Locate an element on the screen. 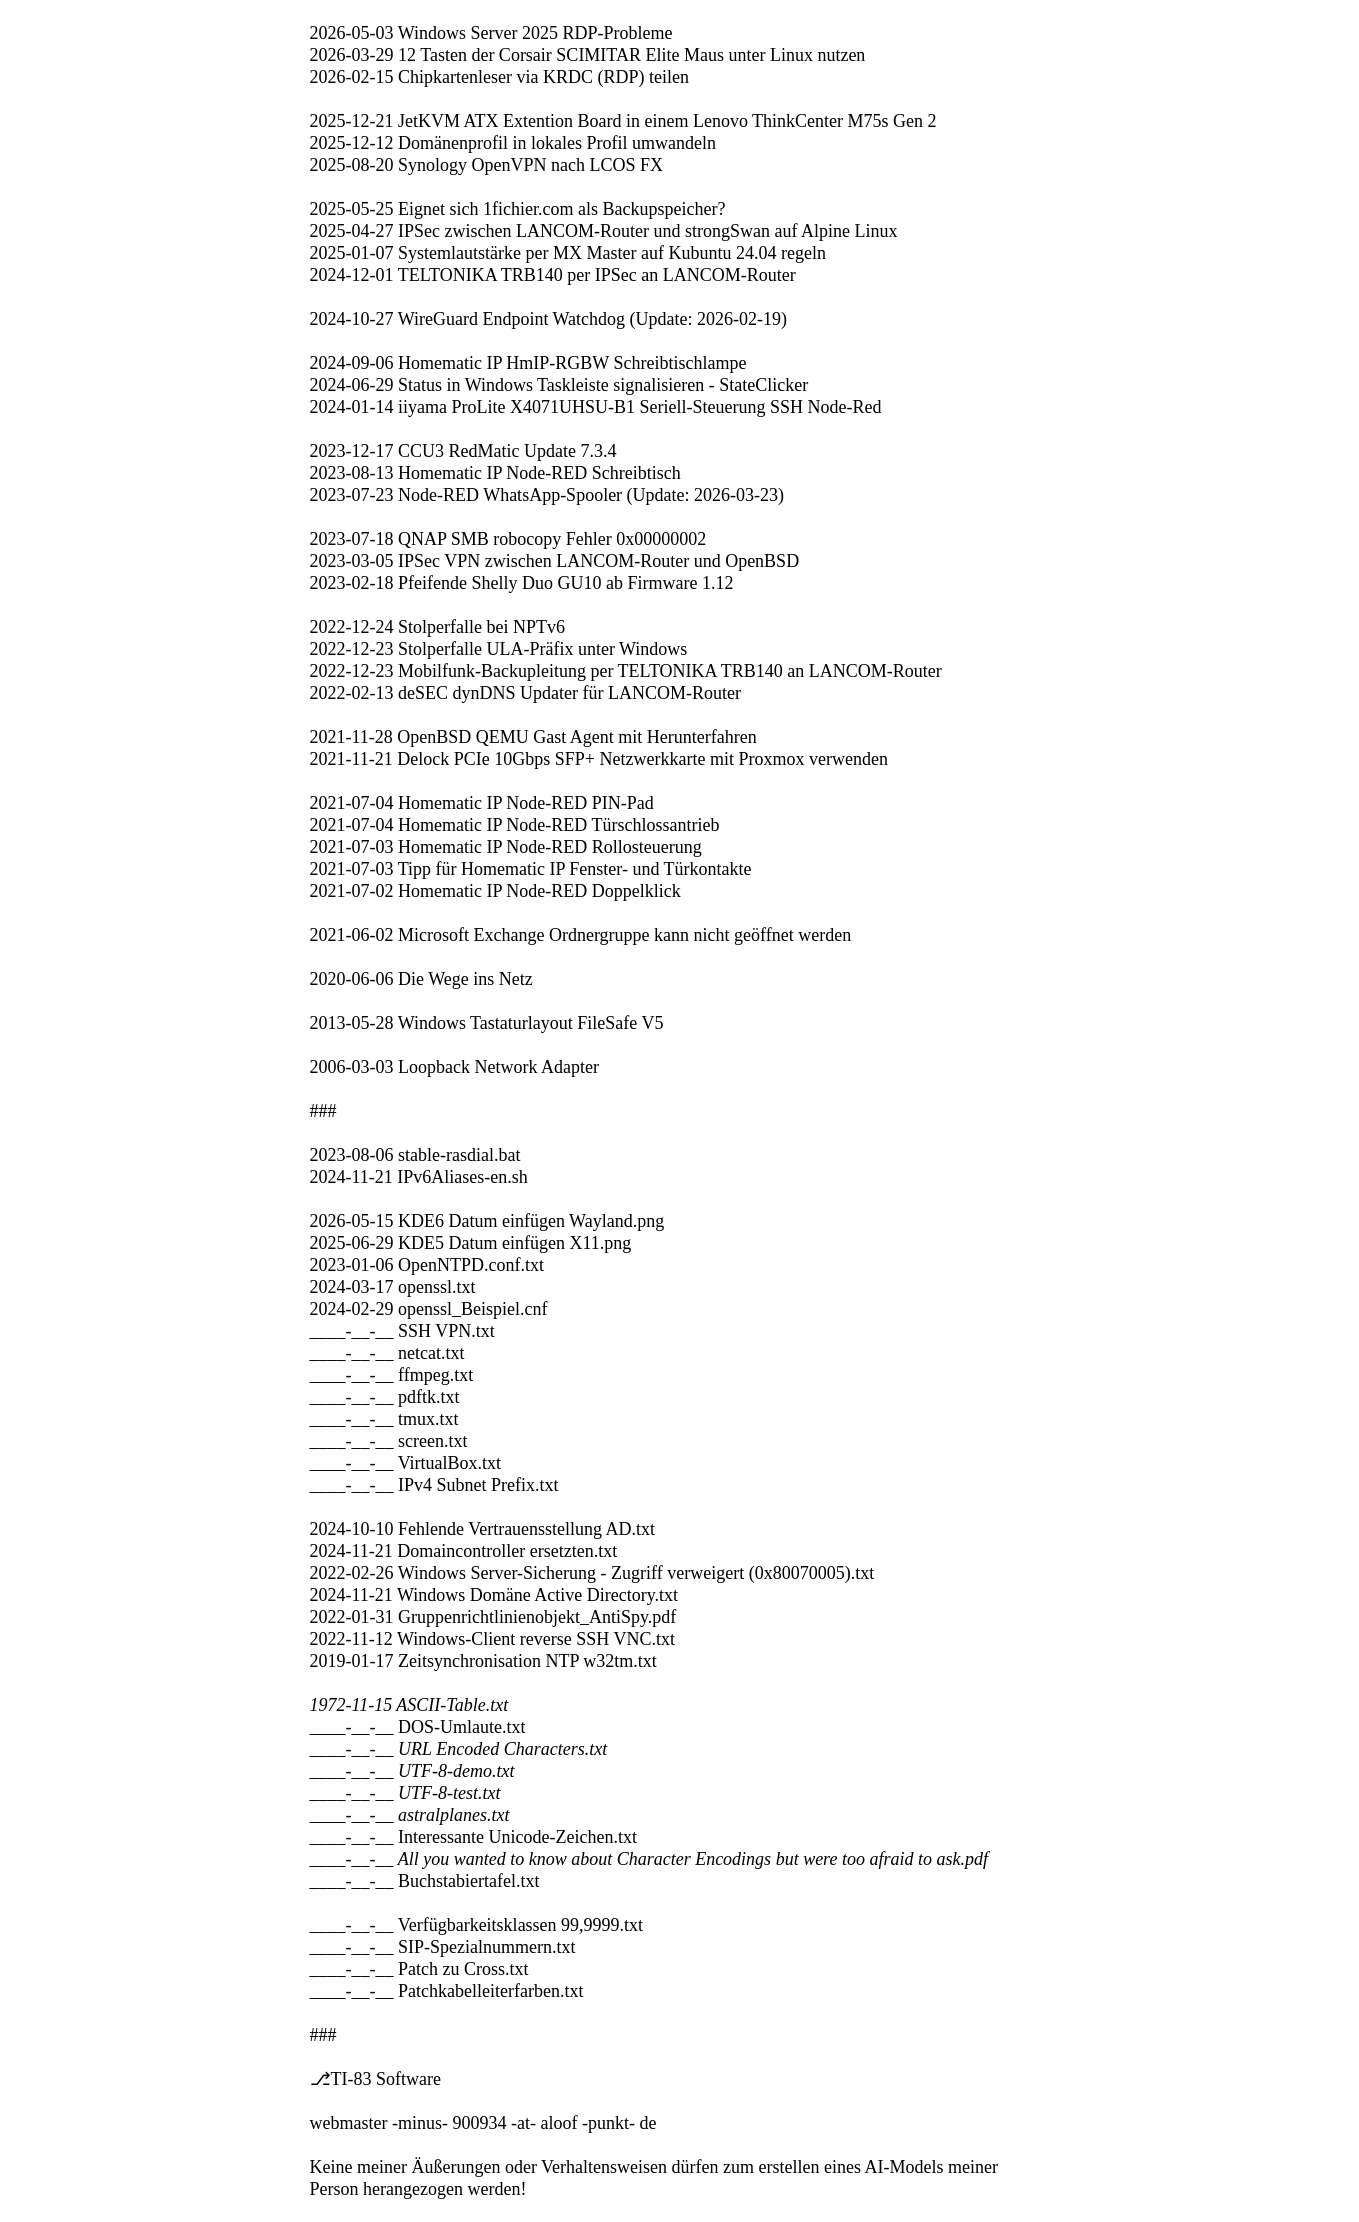  2022-02-26 Windows Server-Sicherung - Zugriff verweigert (0x80070005).txt is located at coordinates (592, 1573).